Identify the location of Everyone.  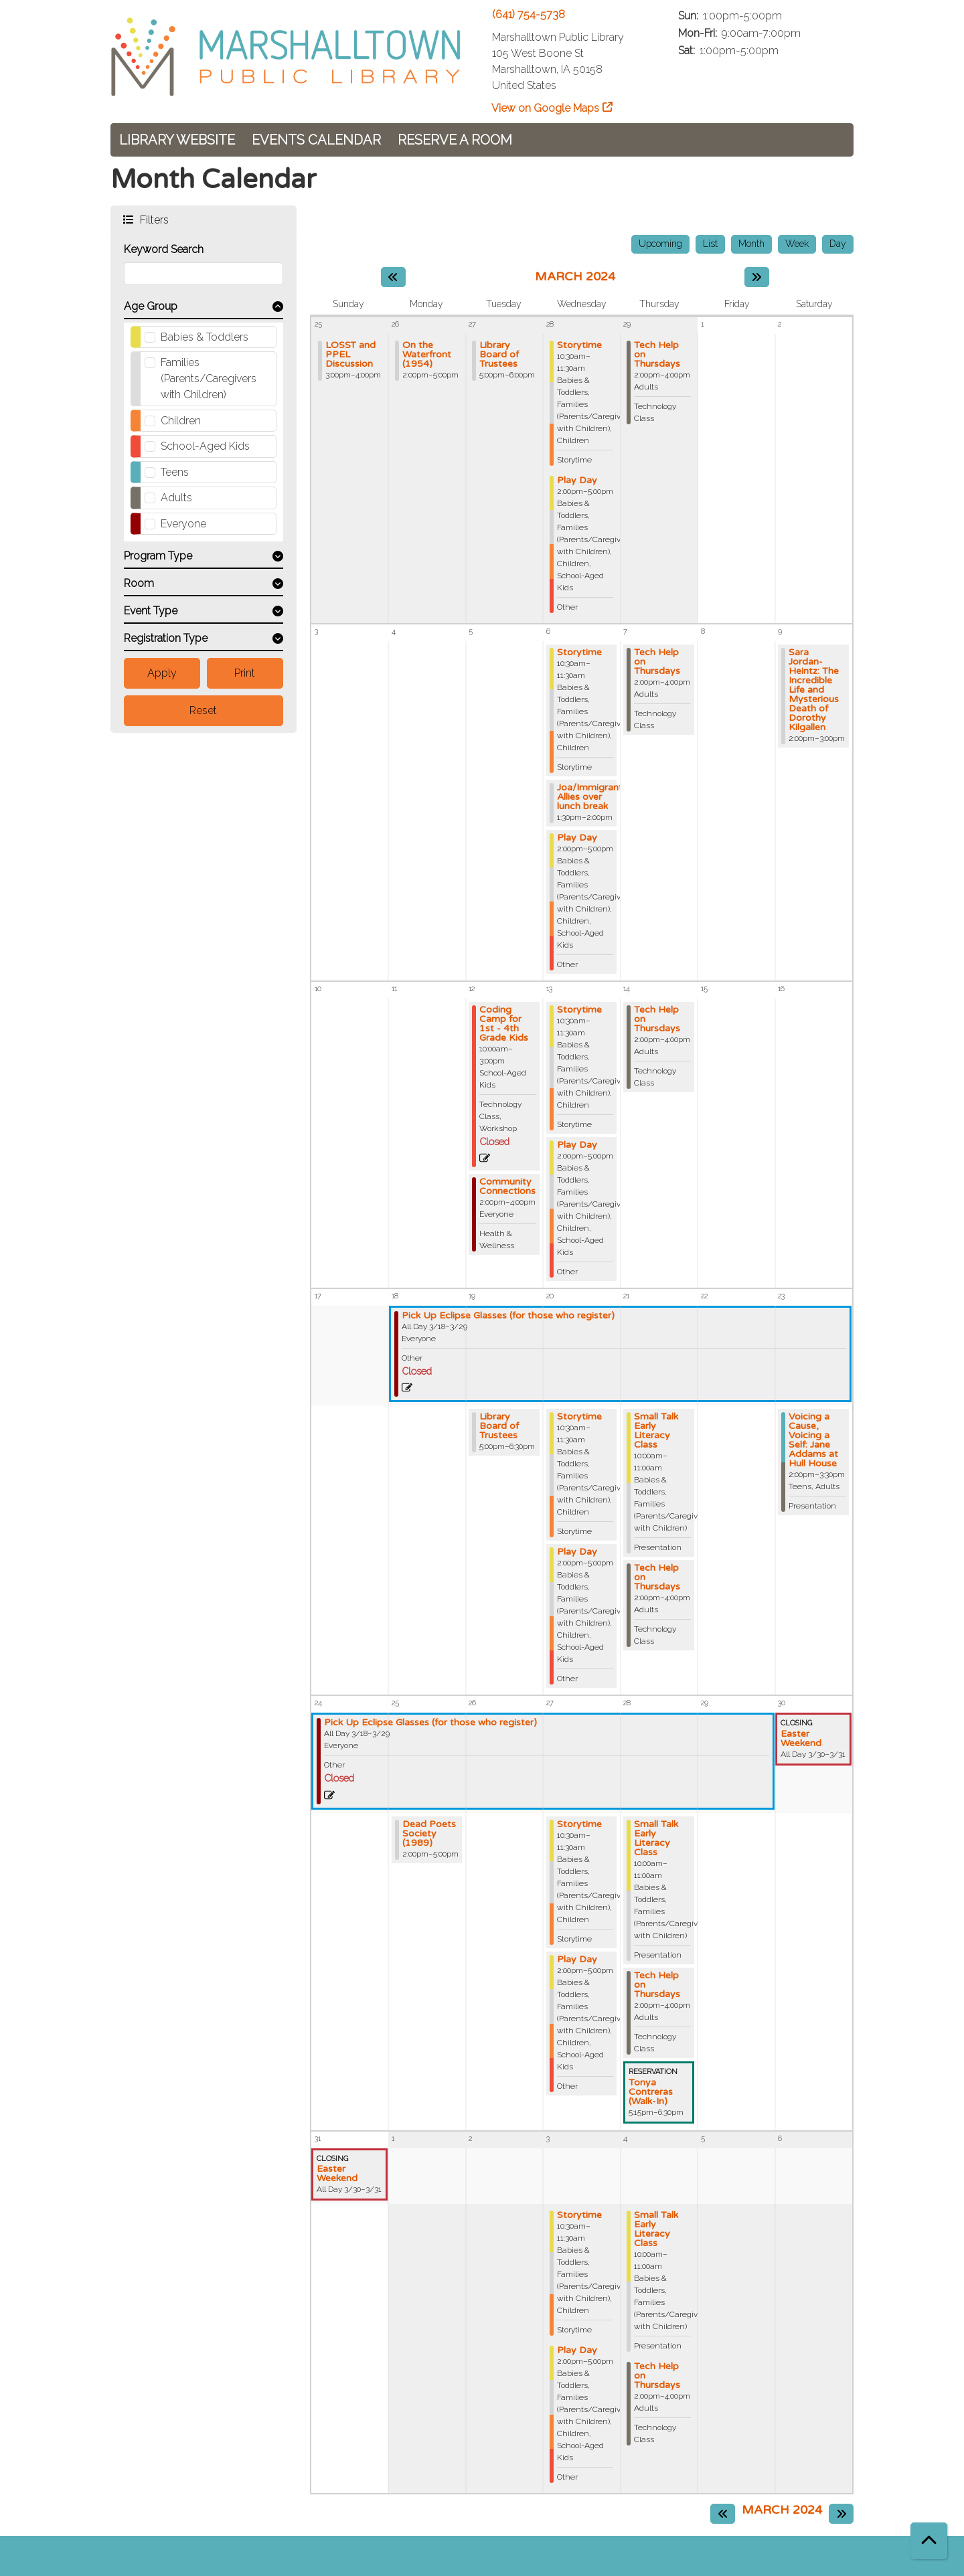
(183, 523).